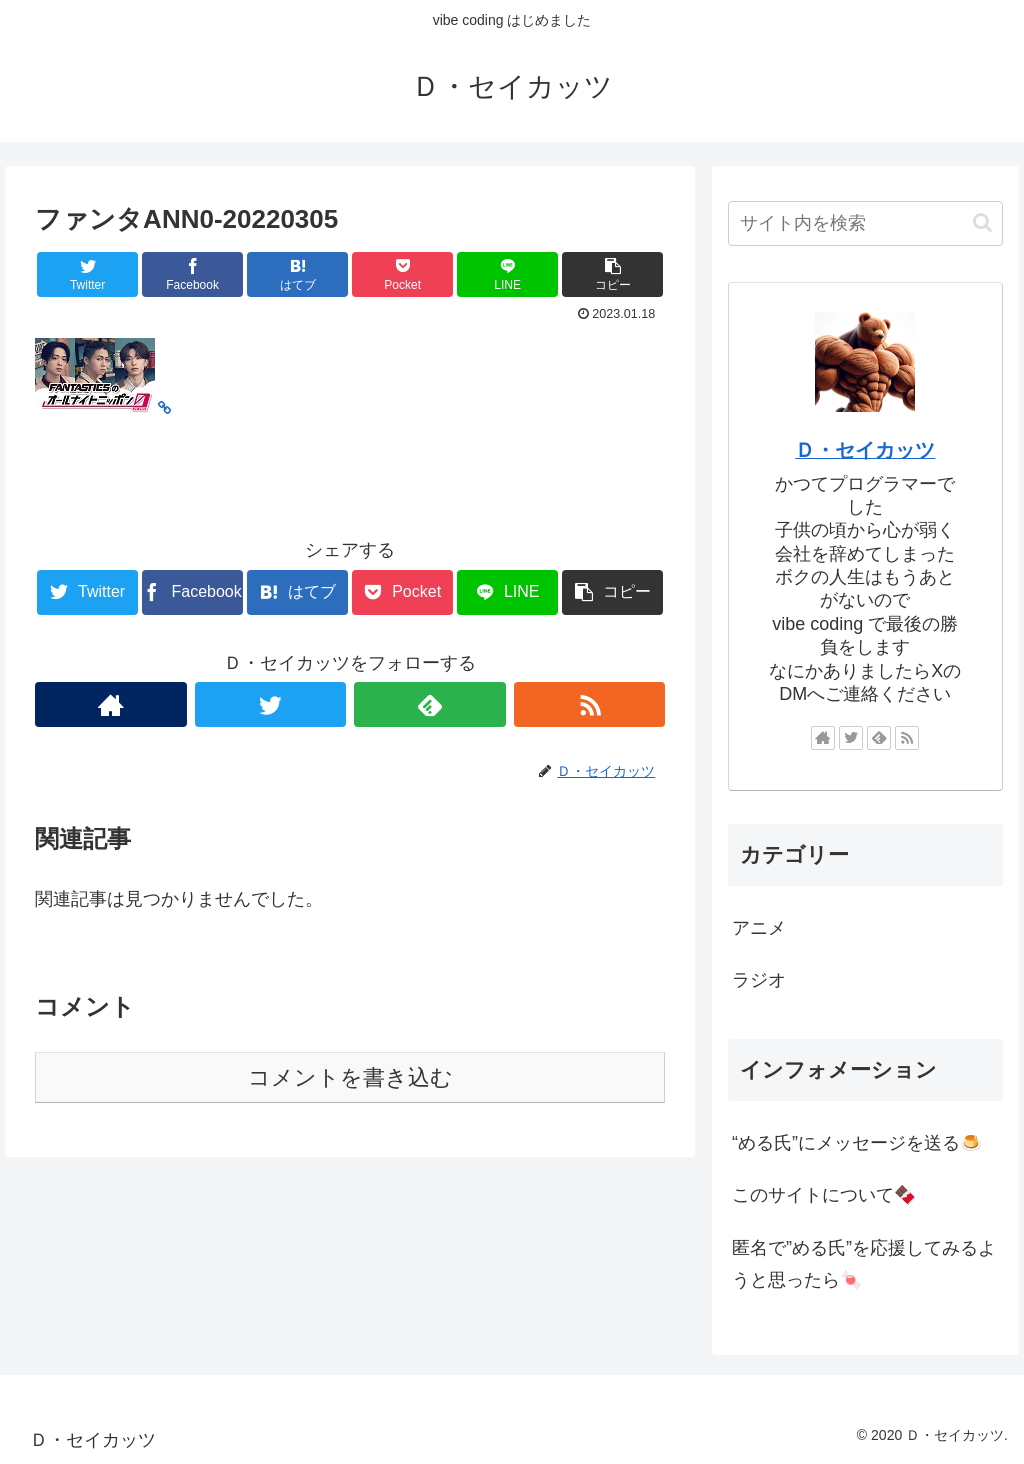 This screenshot has width=1024, height=1464. I want to click on コメントを書き込む, so click(350, 1077).